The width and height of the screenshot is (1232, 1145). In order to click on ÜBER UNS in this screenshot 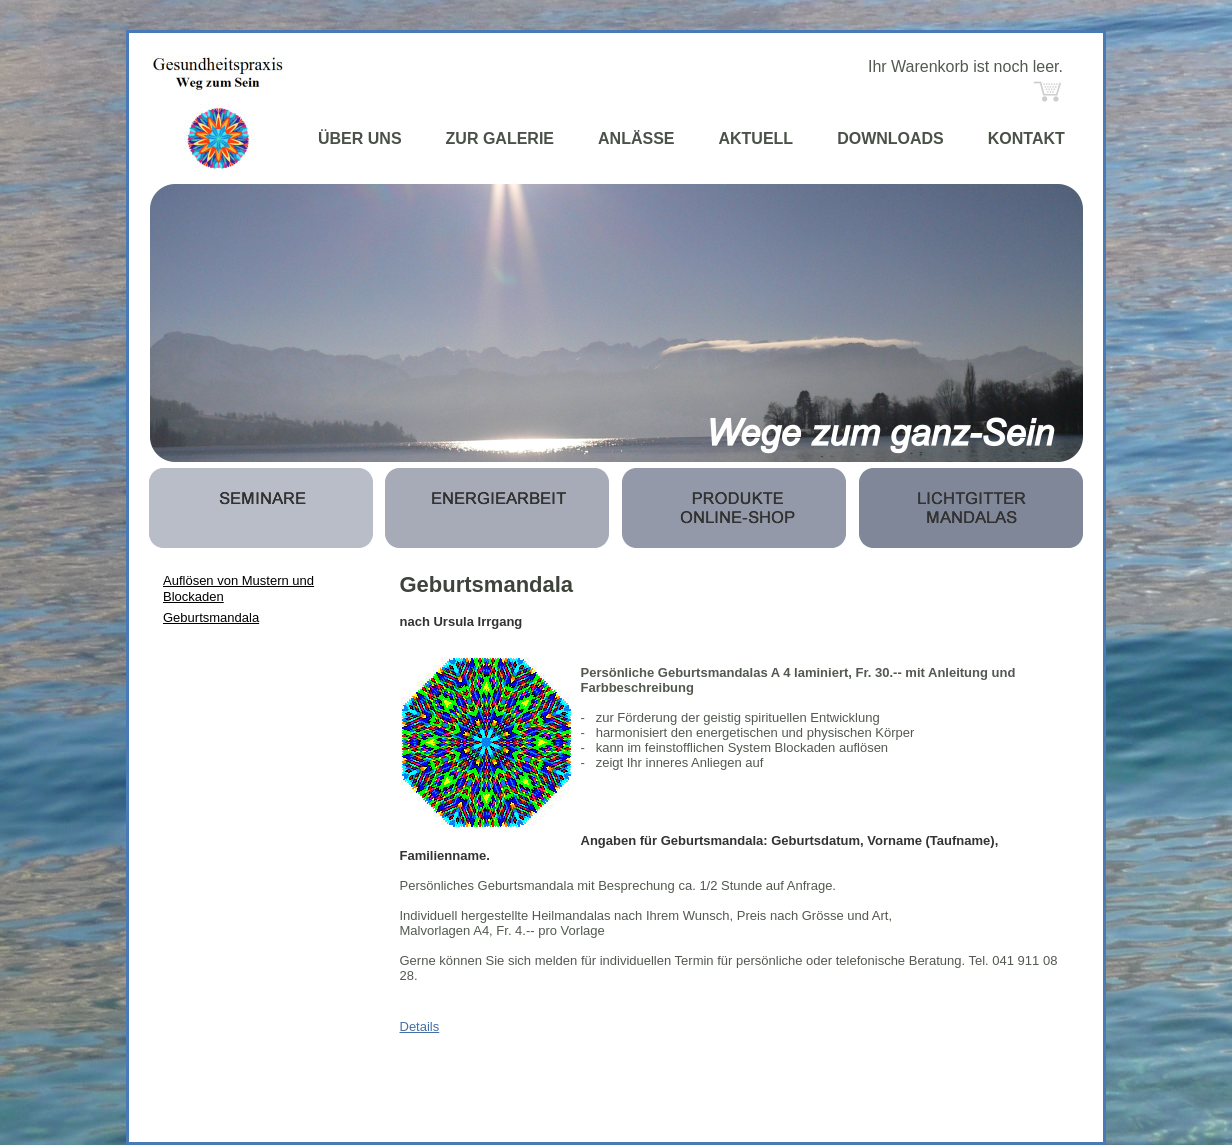, I will do `click(360, 138)`.